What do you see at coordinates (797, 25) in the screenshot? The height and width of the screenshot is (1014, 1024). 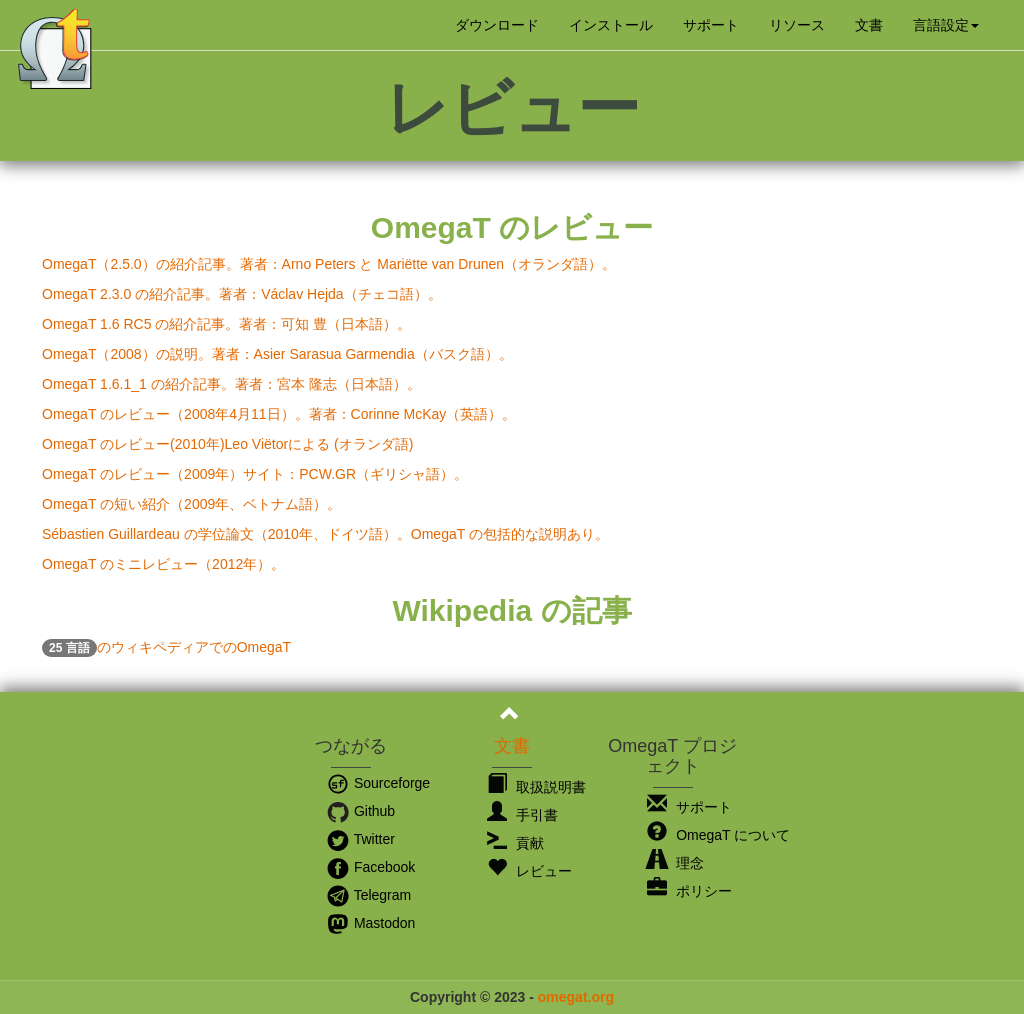 I see `リソース` at bounding box center [797, 25].